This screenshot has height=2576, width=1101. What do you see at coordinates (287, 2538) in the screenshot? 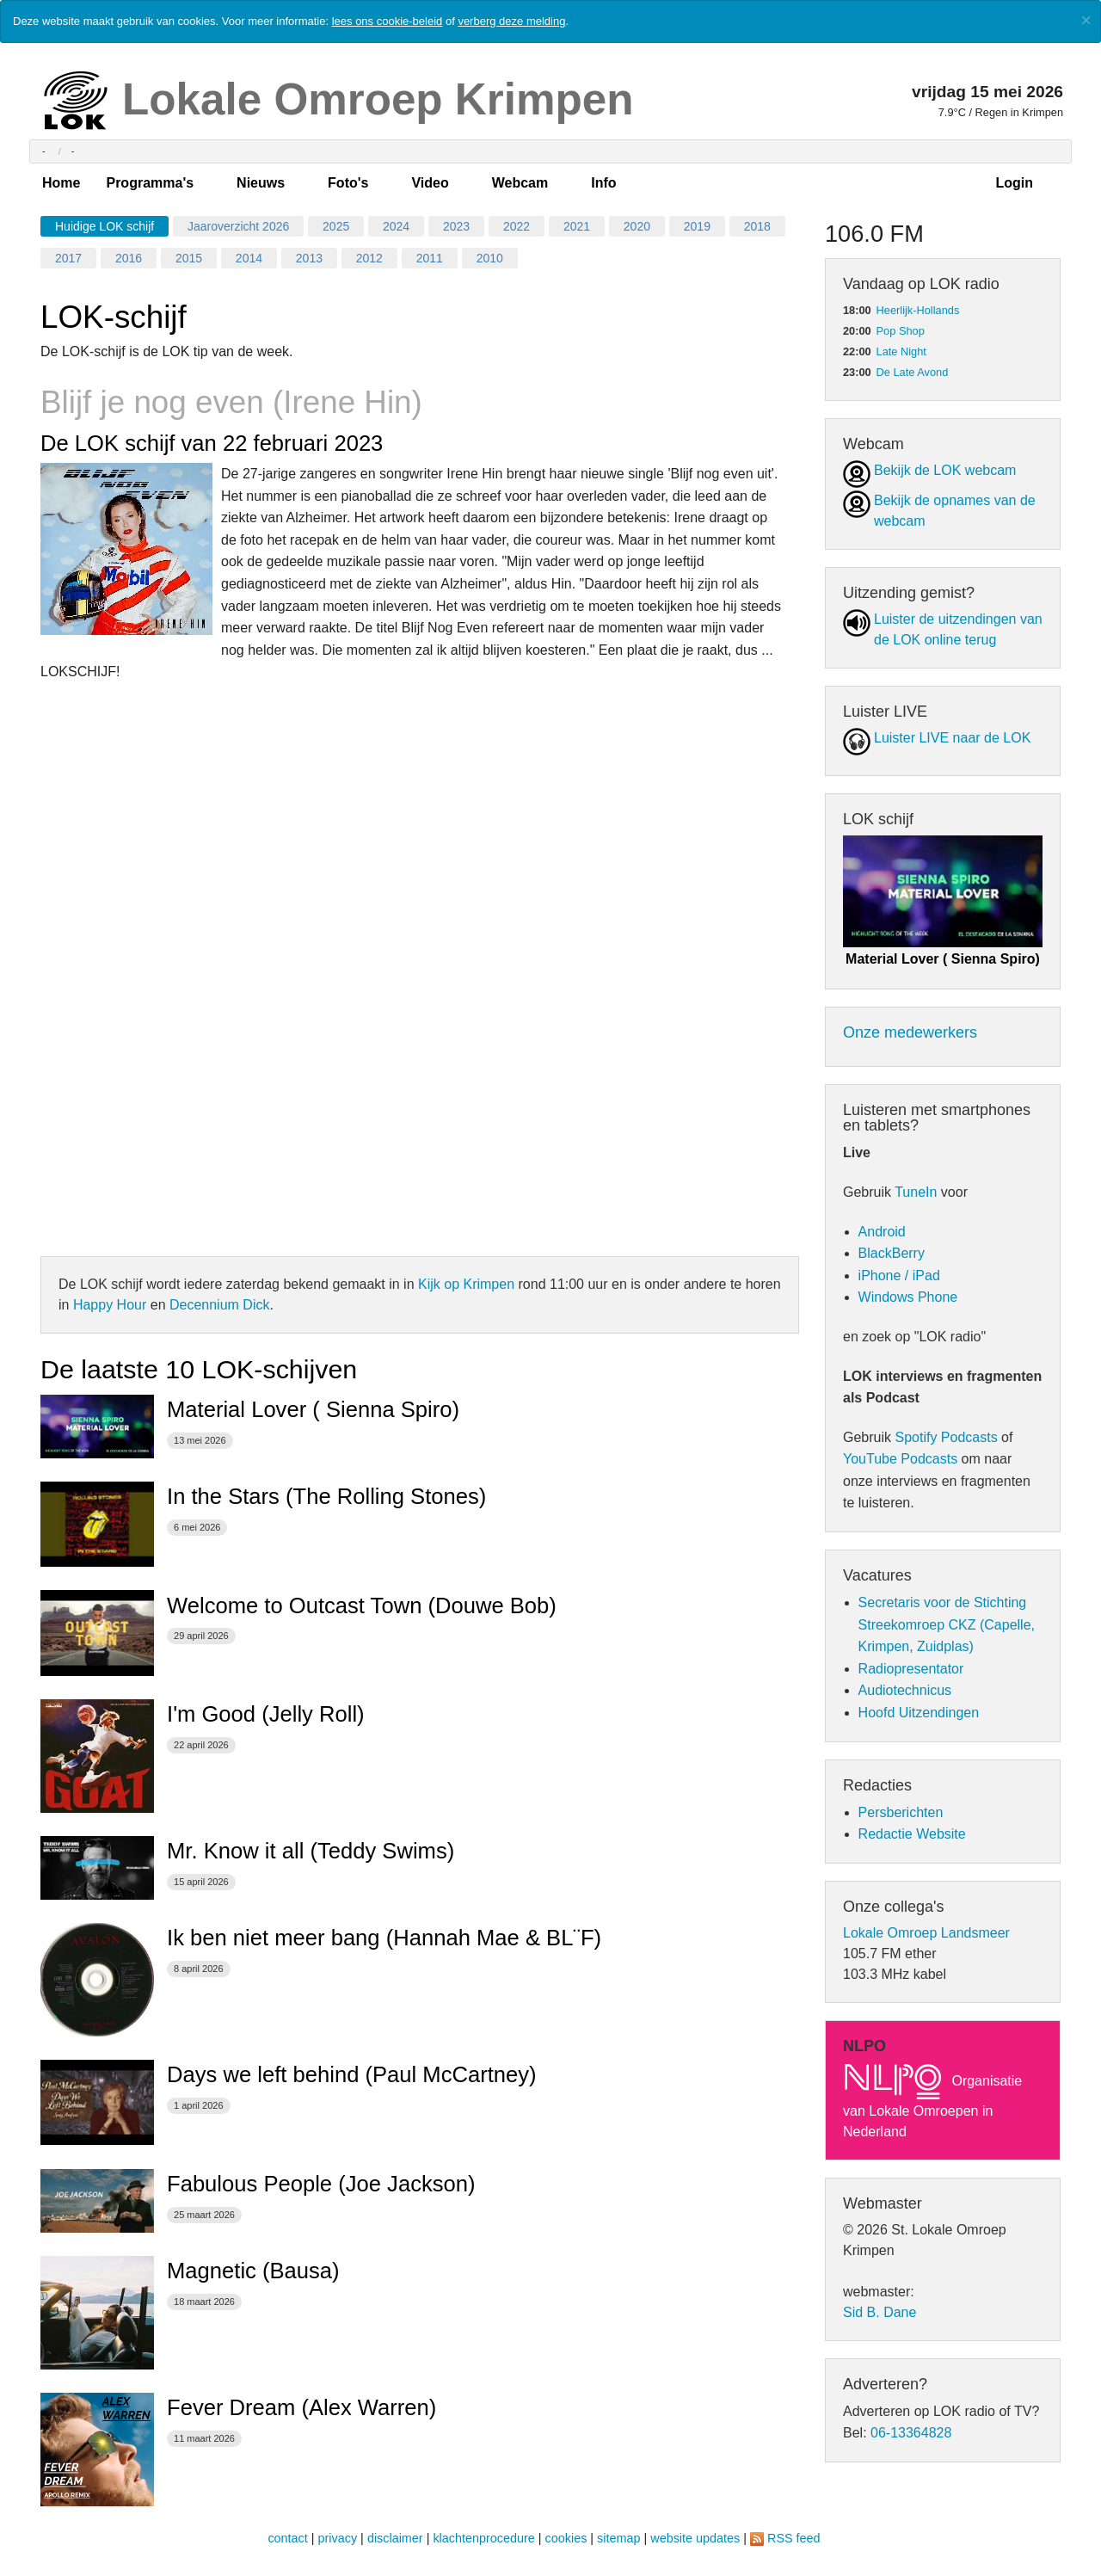
I see `contact` at bounding box center [287, 2538].